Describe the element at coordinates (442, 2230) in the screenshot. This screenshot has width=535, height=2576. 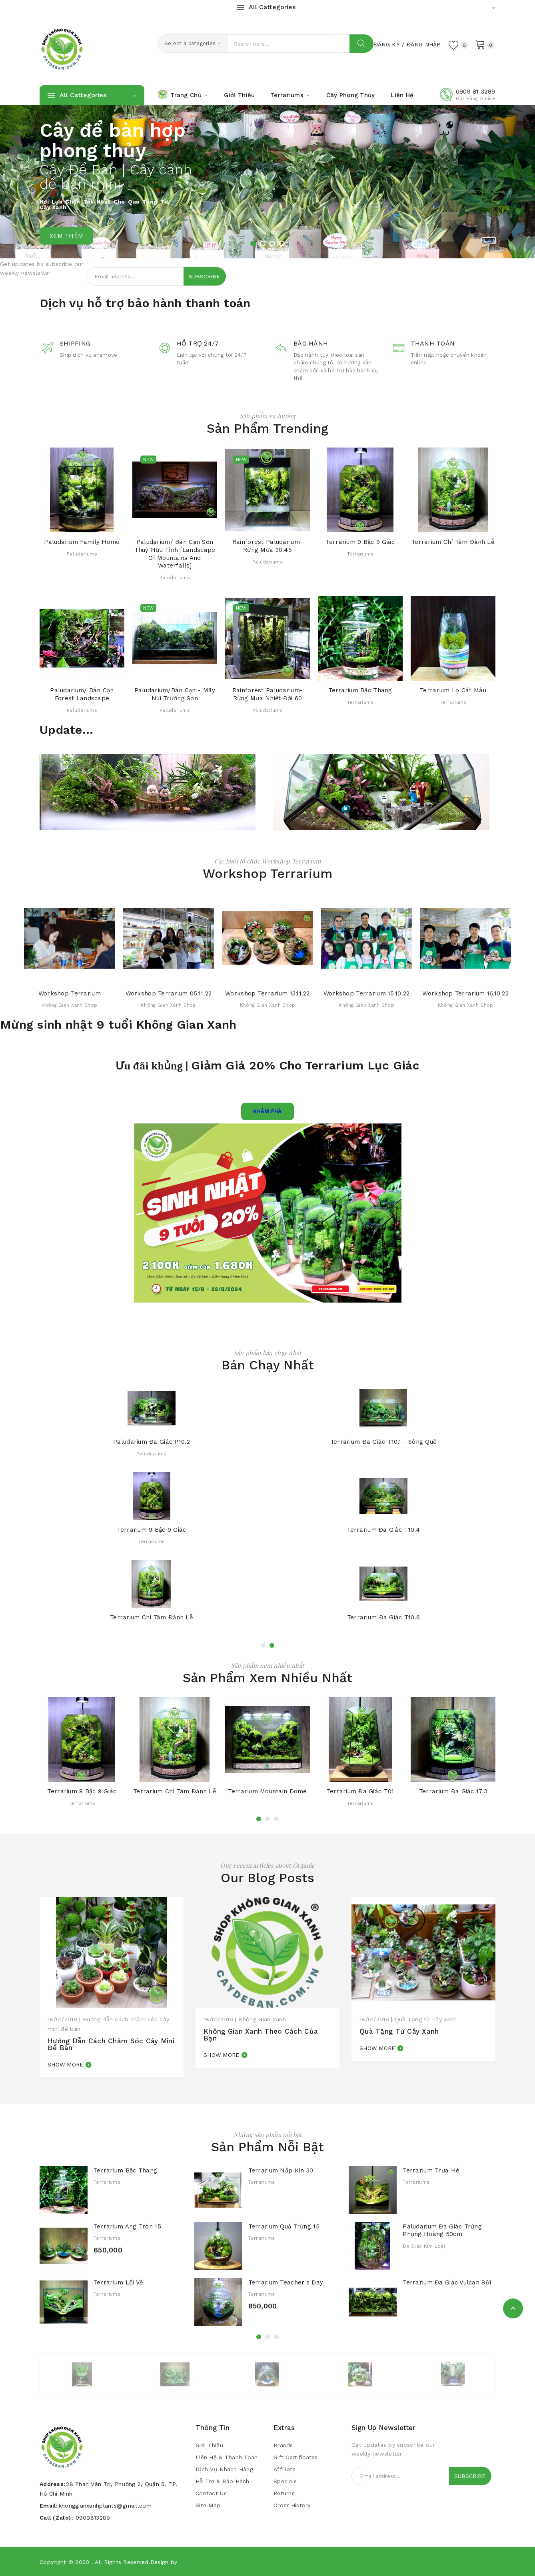
I see `Paludarium Đa Giác Trứng Phụng Hoàng 50cm` at that location.